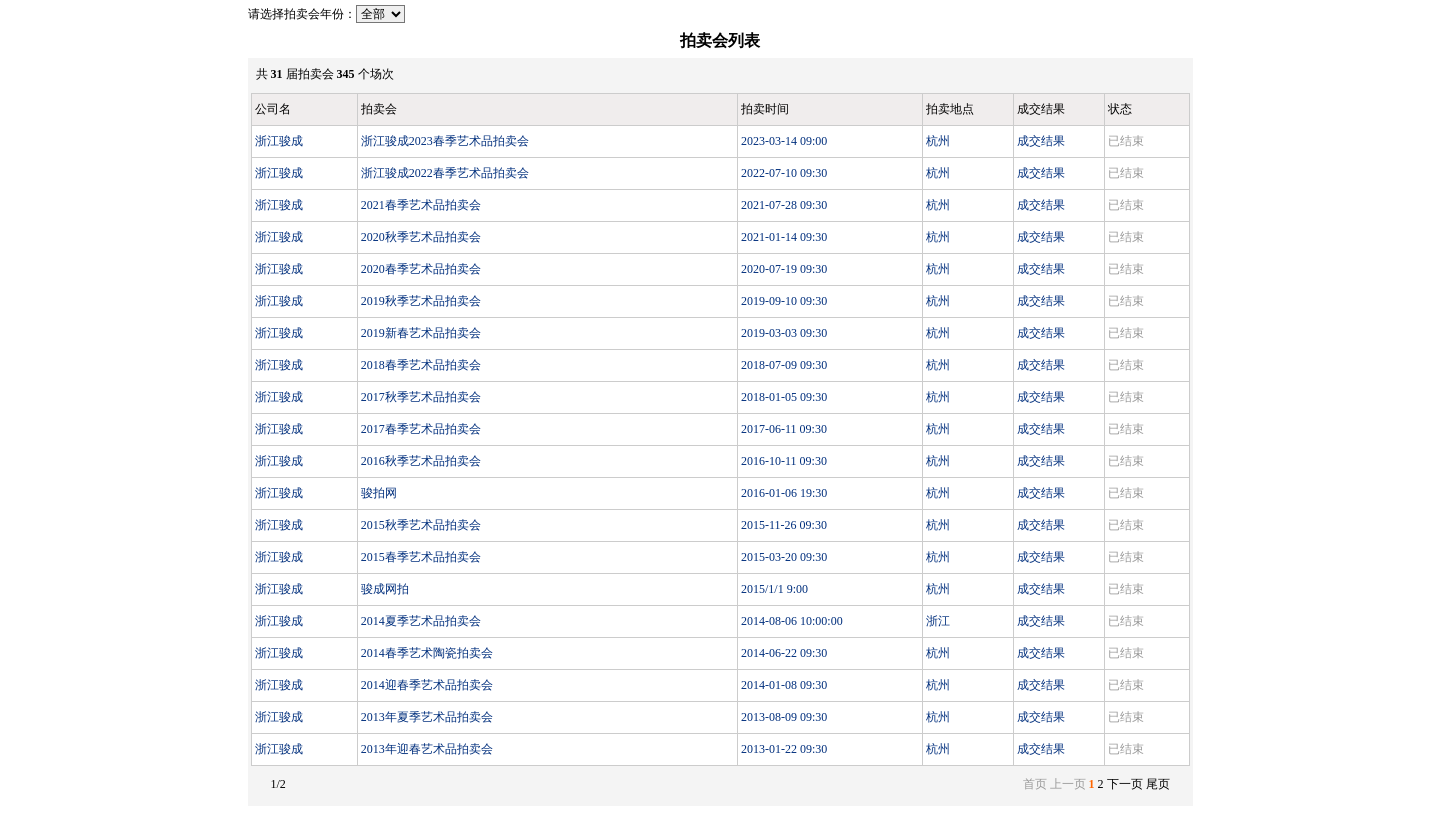  I want to click on 浙江骏成, so click(279, 141).